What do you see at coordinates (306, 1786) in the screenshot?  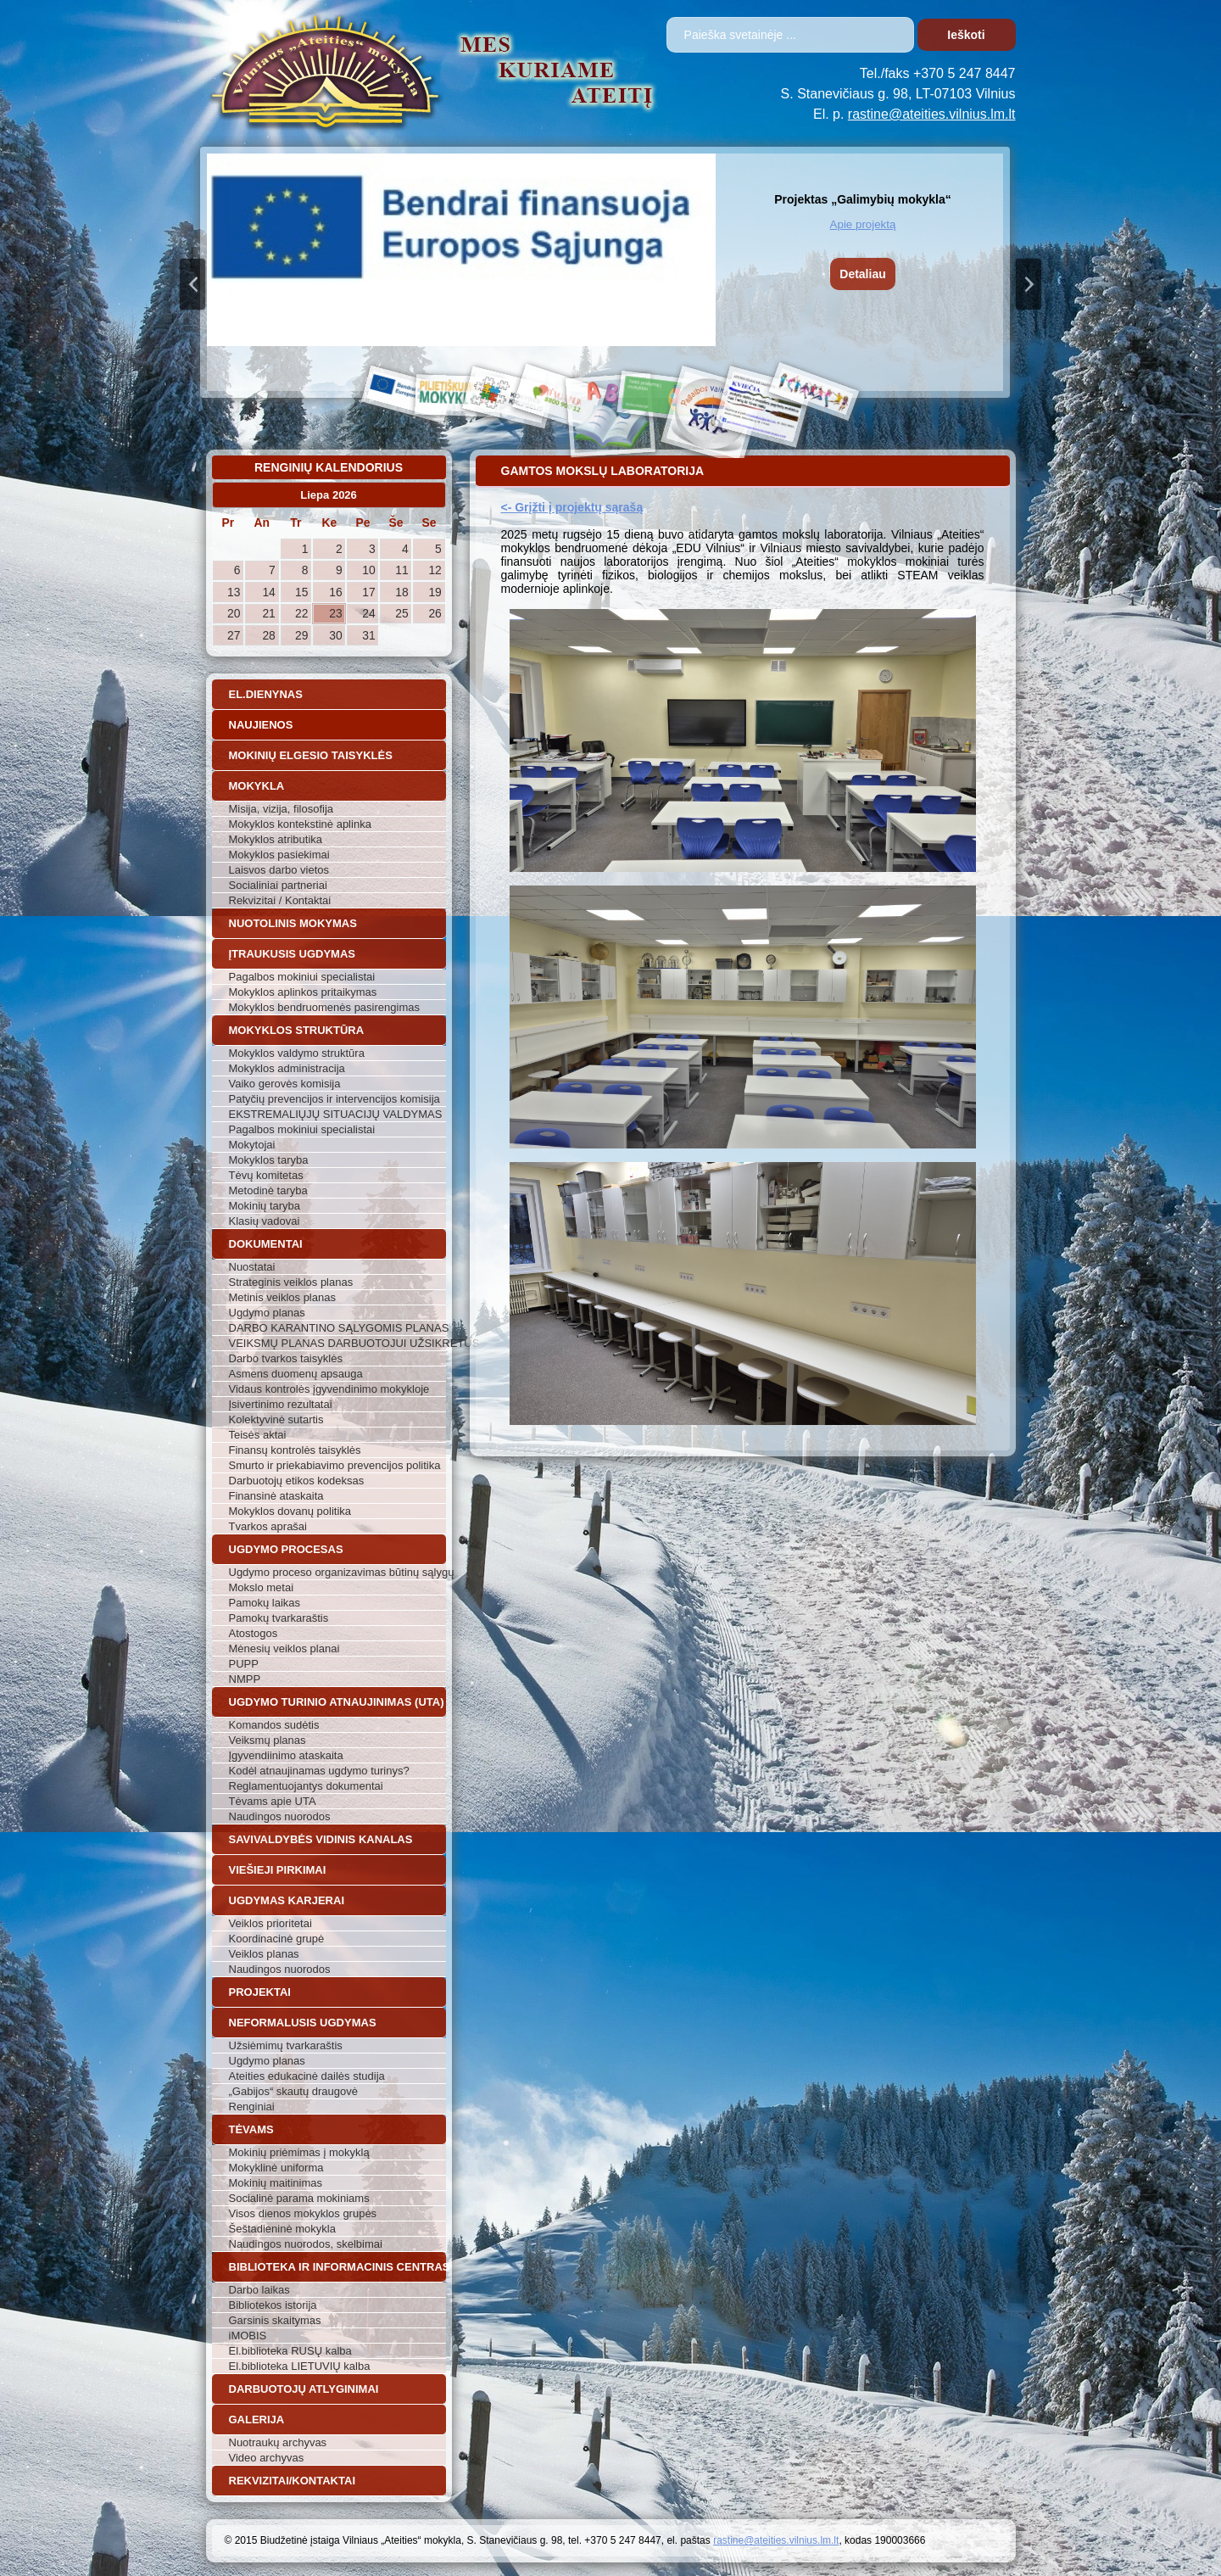 I see `Reglamentuojantys dokumentai` at bounding box center [306, 1786].